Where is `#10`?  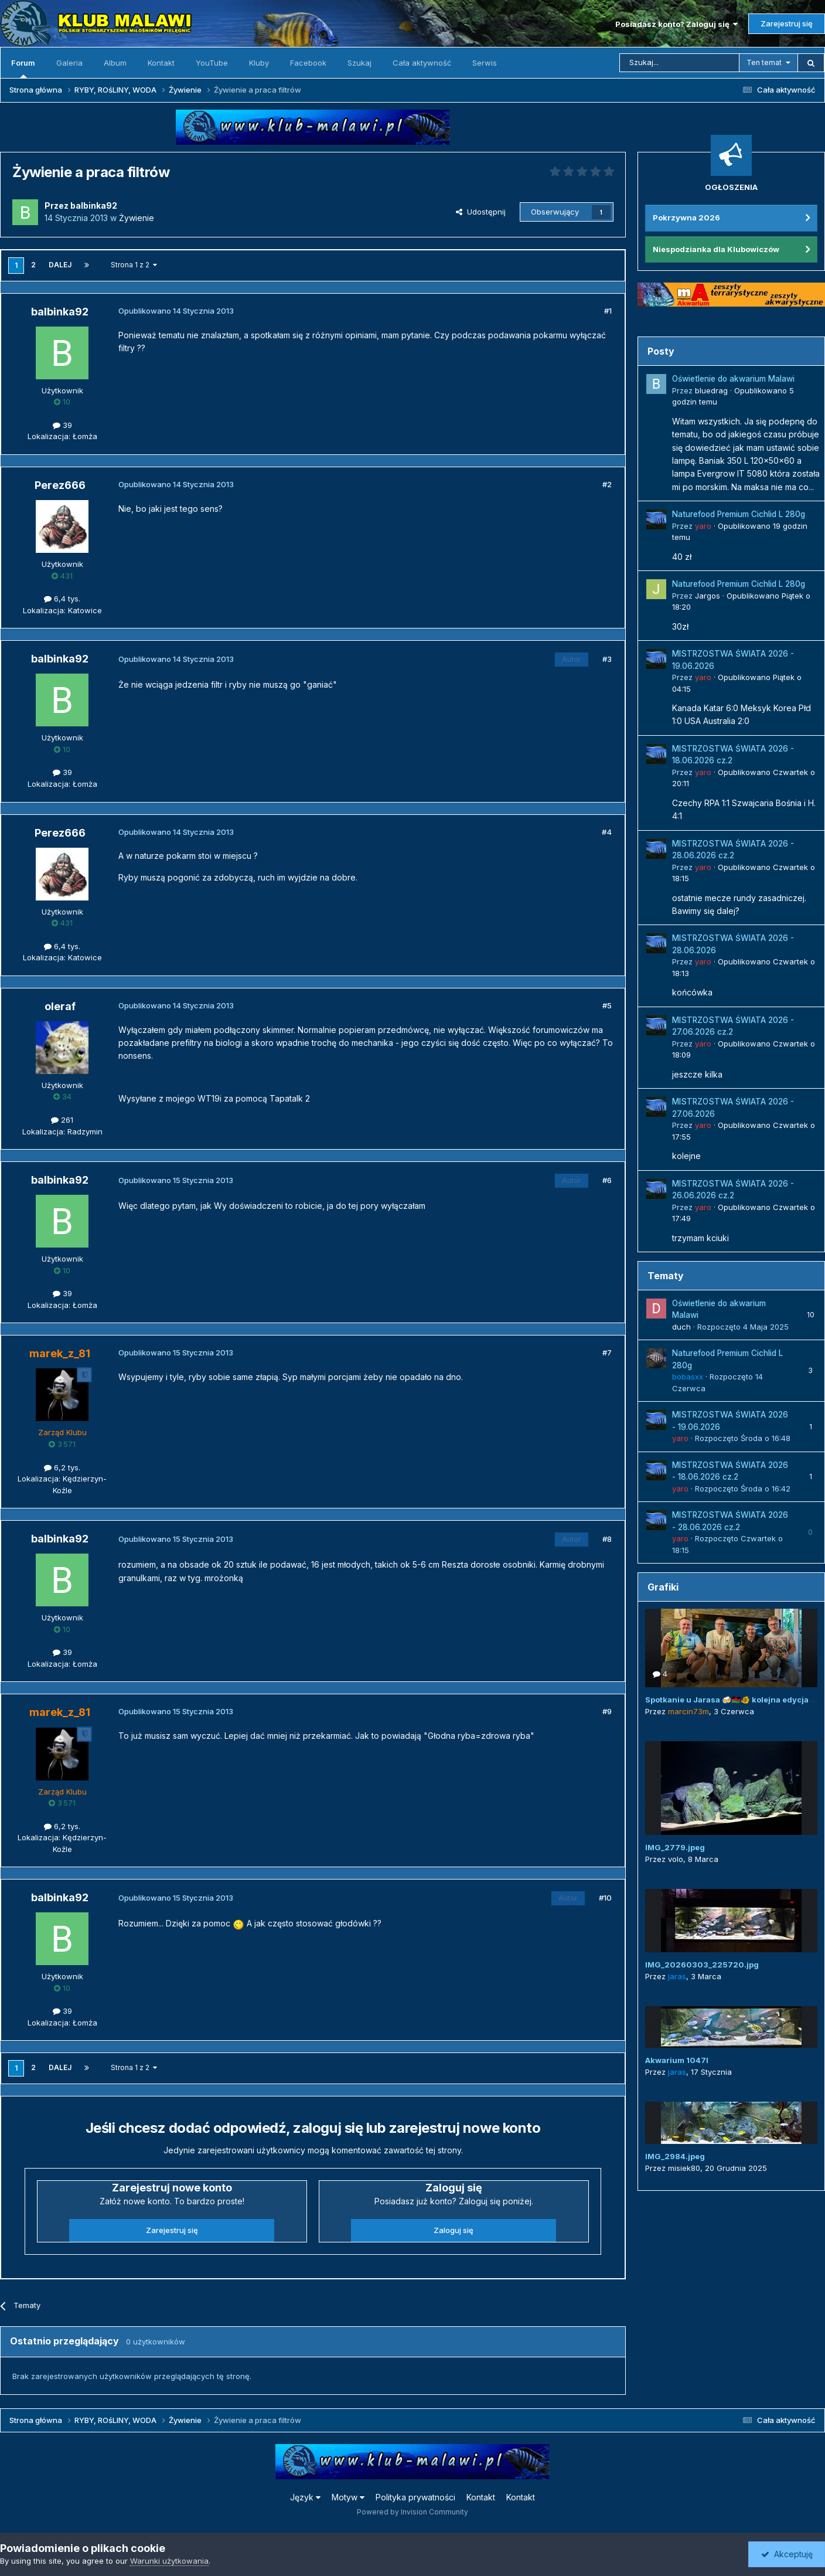 #10 is located at coordinates (605, 1897).